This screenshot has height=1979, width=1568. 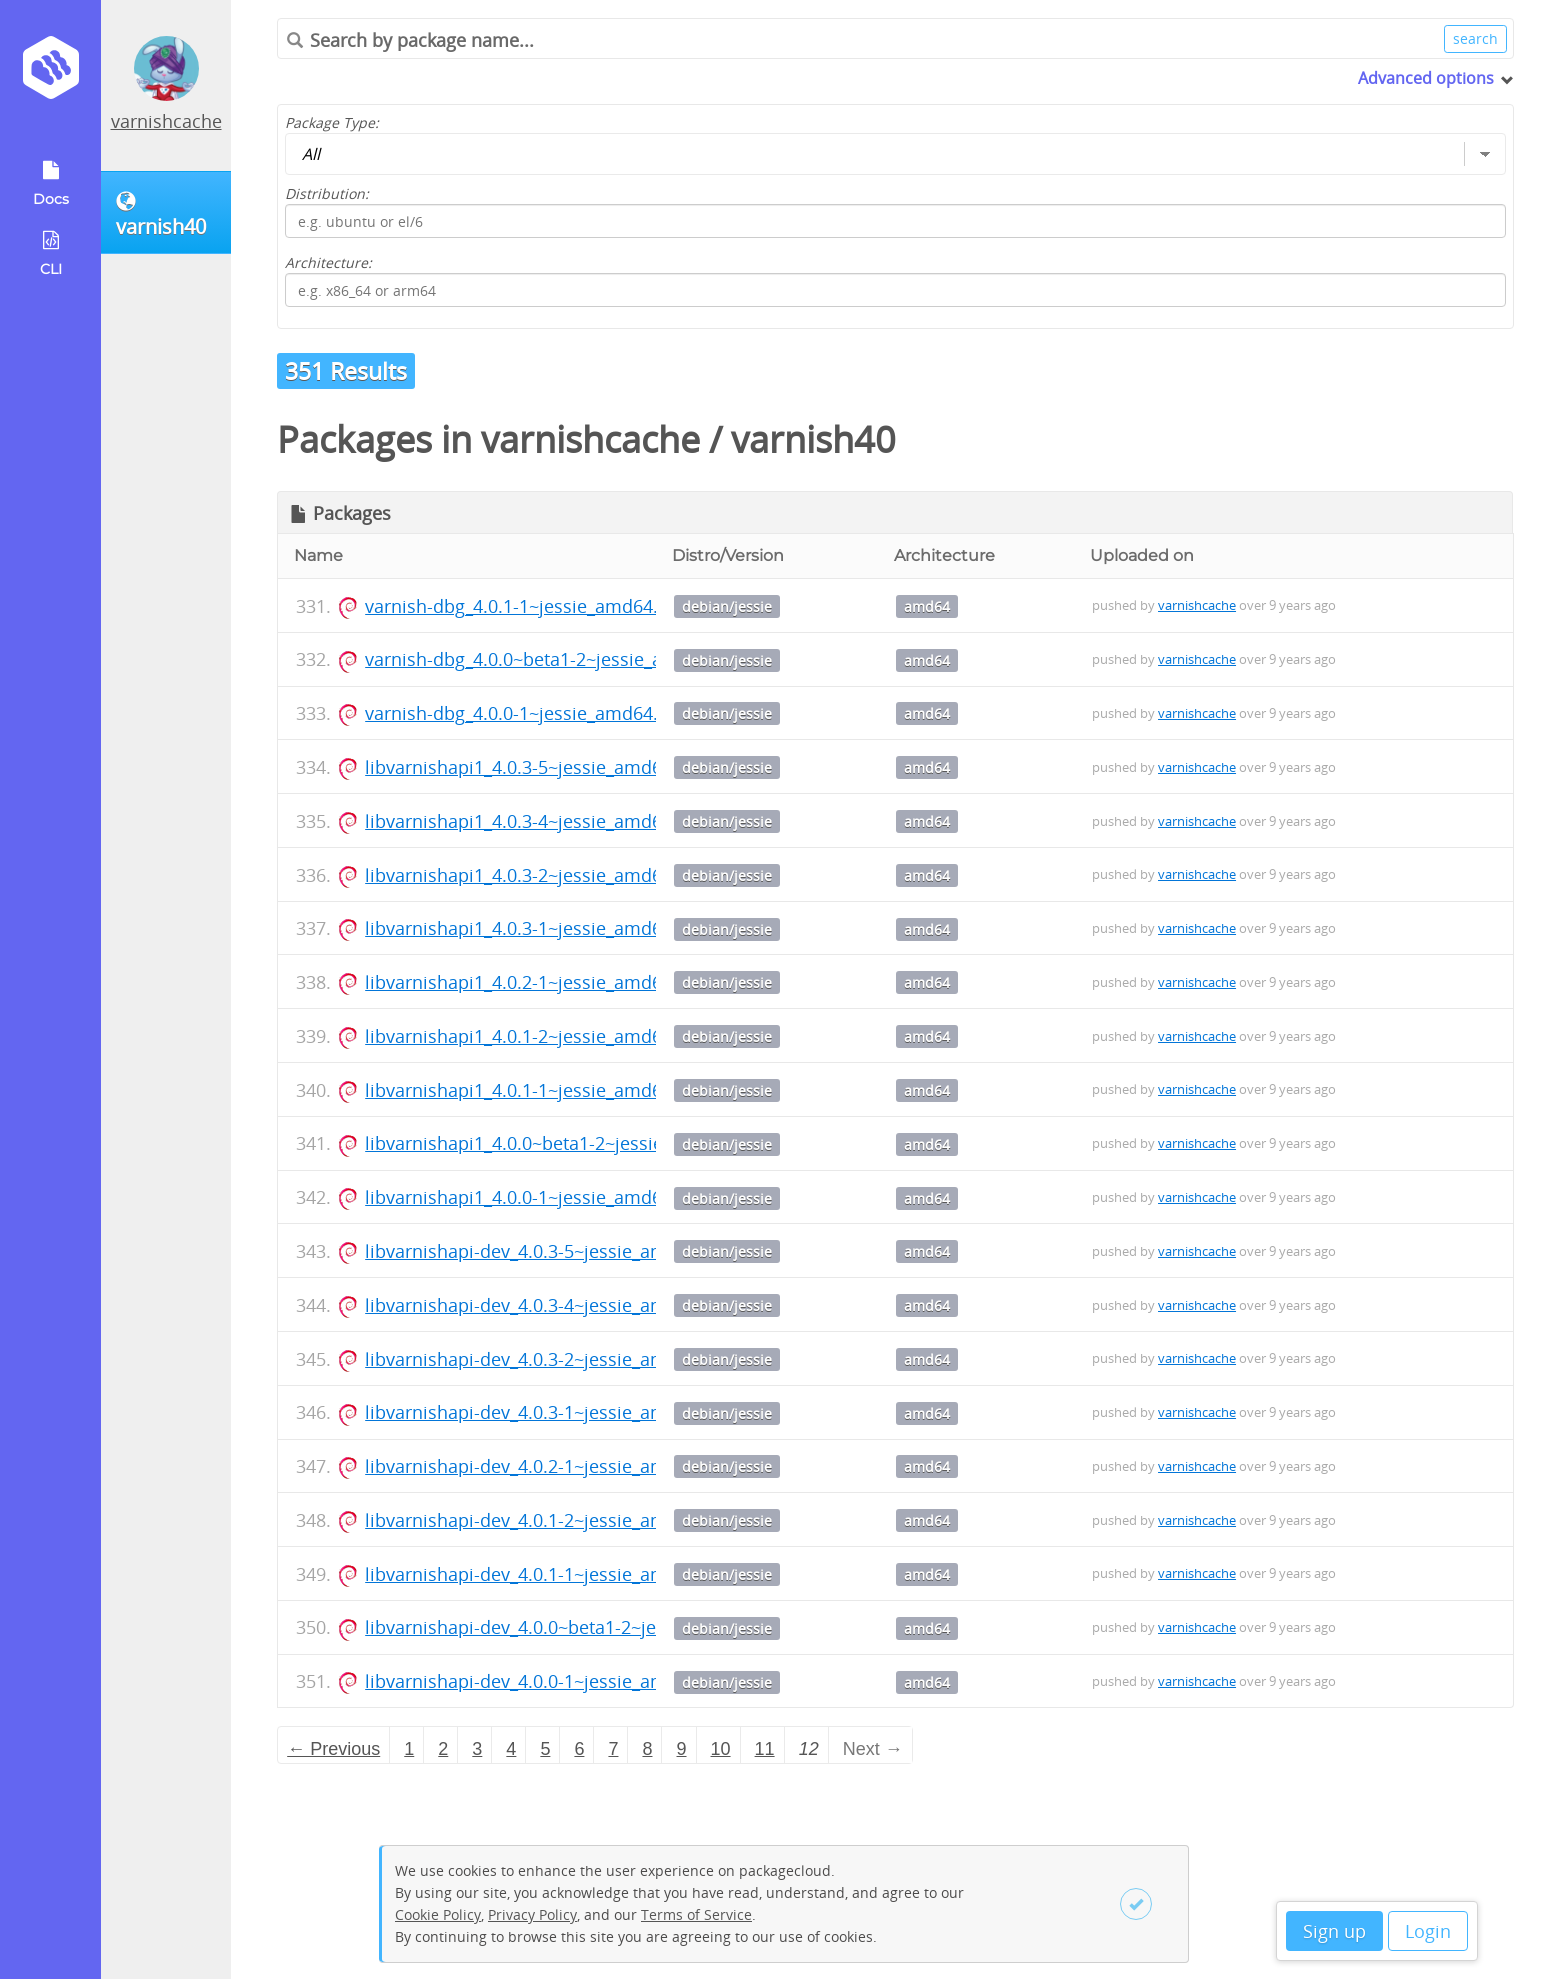 What do you see at coordinates (333, 1749) in the screenshot?
I see `← Previous [Previous page]` at bounding box center [333, 1749].